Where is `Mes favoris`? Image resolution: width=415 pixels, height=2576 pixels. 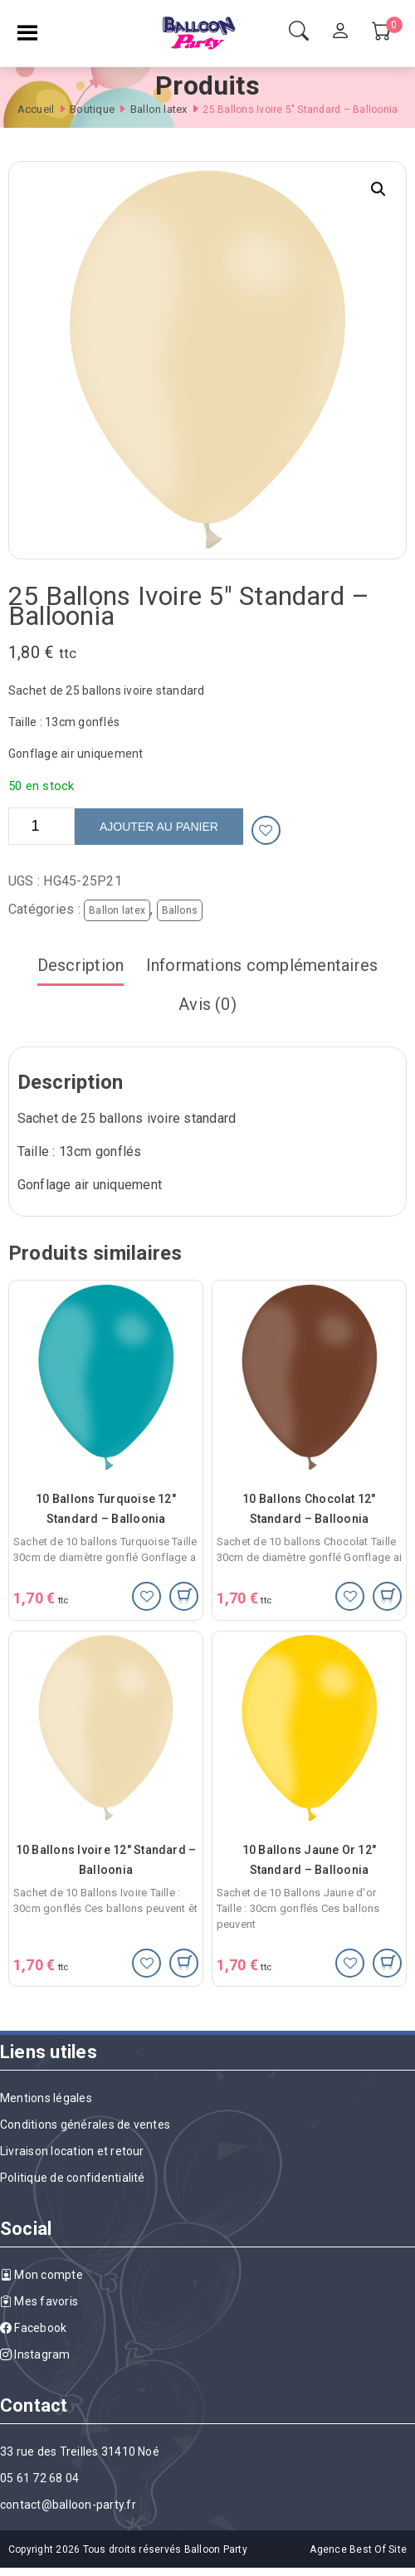
Mes favoris is located at coordinates (39, 2301).